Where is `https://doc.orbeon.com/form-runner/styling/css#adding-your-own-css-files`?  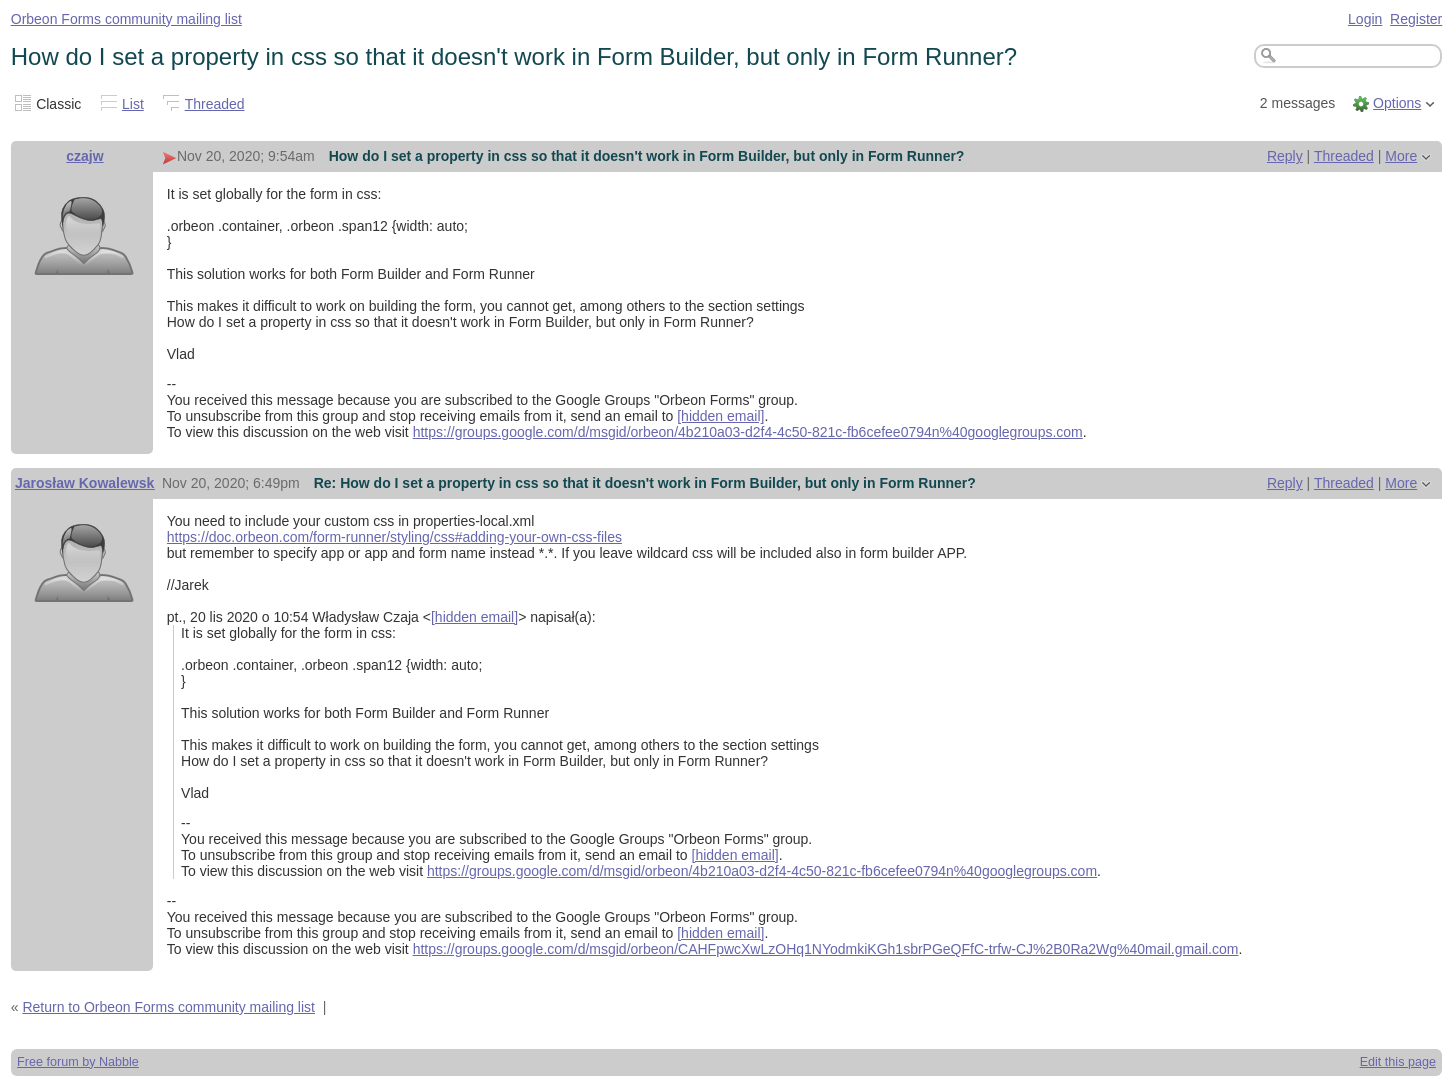
https://doc.orbeon.com/form-runner/styling/css#adding-your-own-css-files is located at coordinates (394, 537).